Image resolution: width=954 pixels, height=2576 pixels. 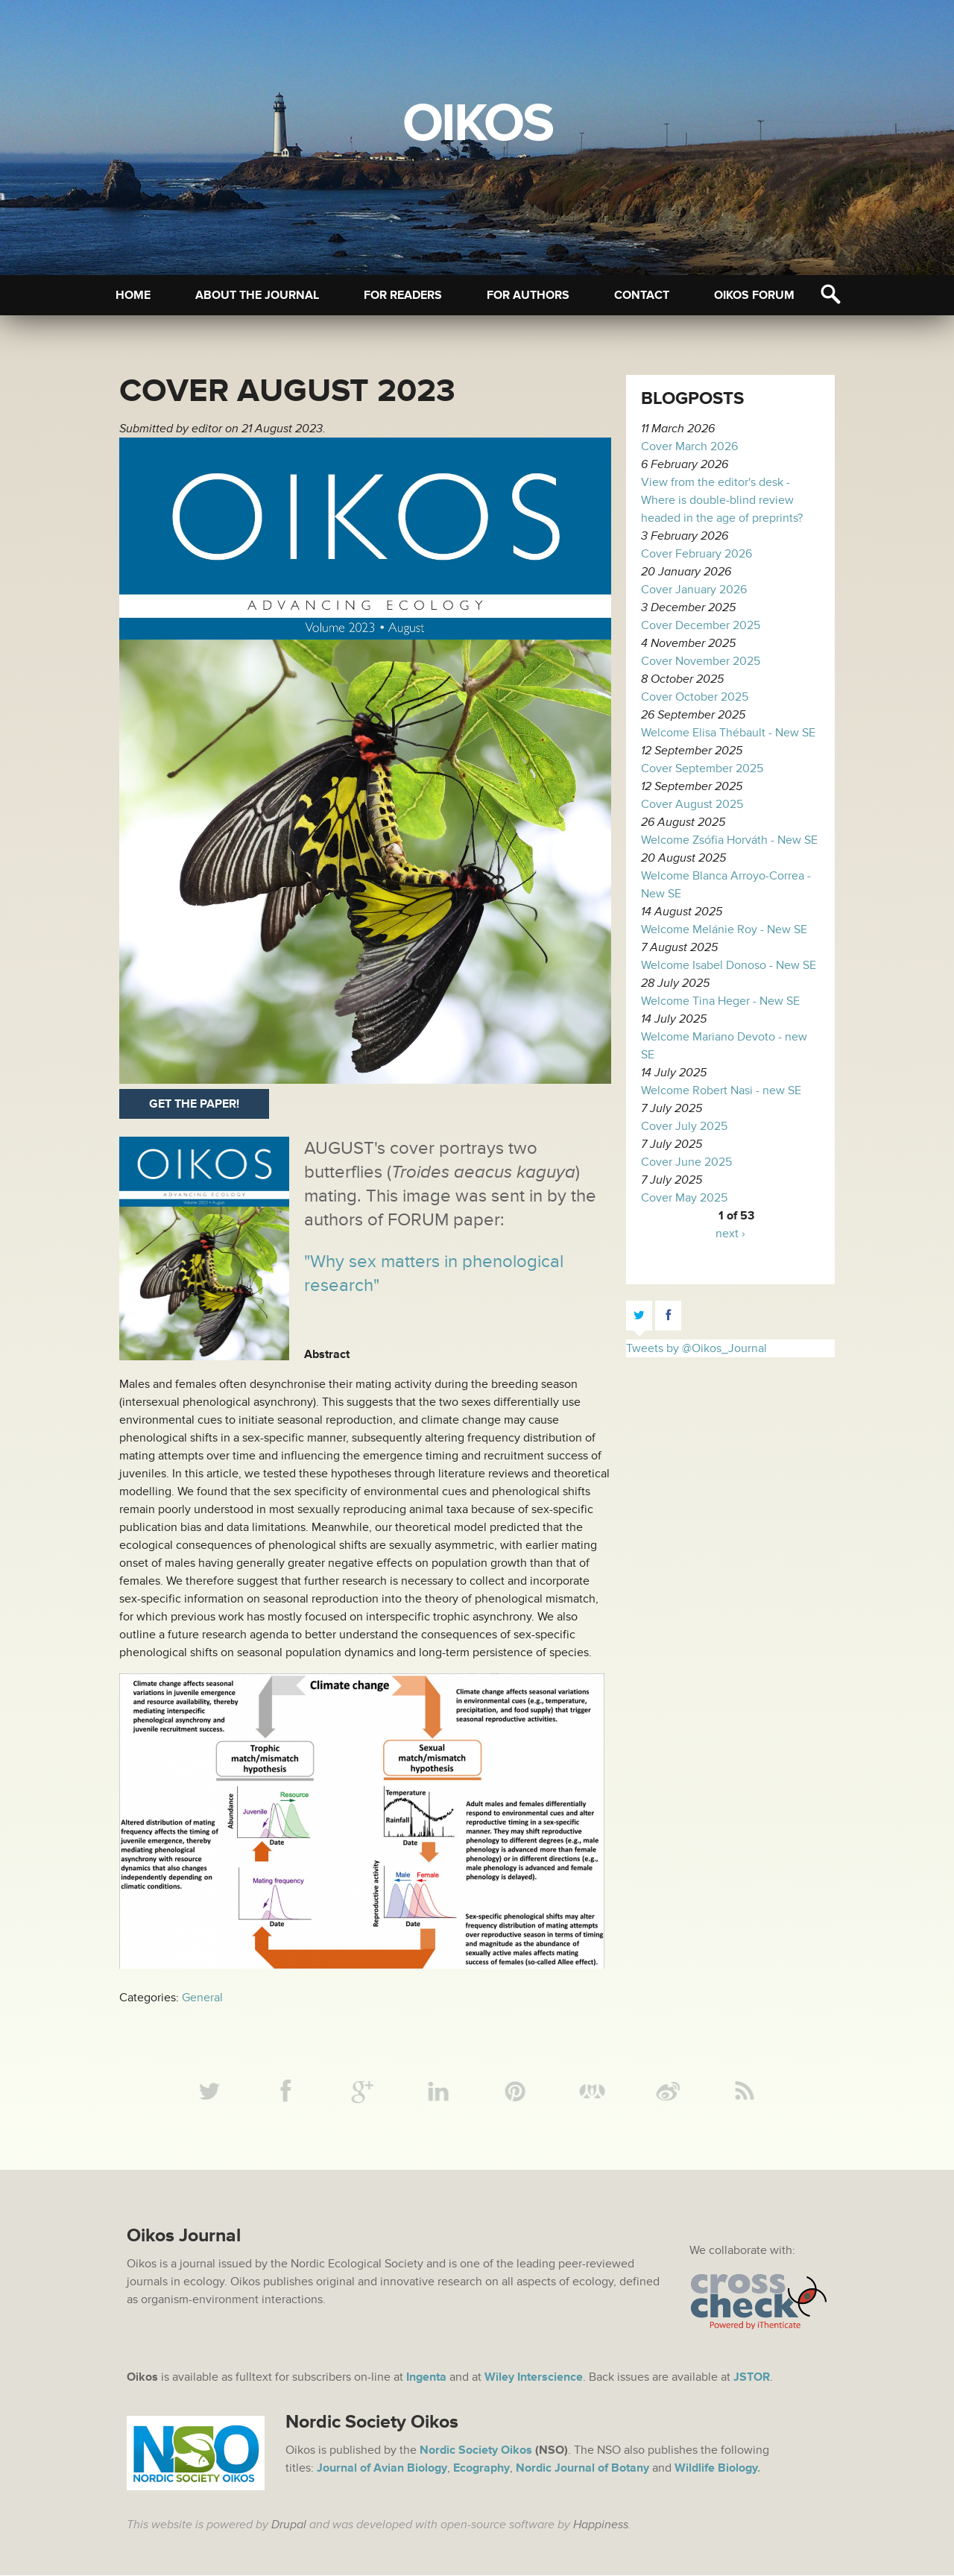 I want to click on Ingenta, so click(x=426, y=2377).